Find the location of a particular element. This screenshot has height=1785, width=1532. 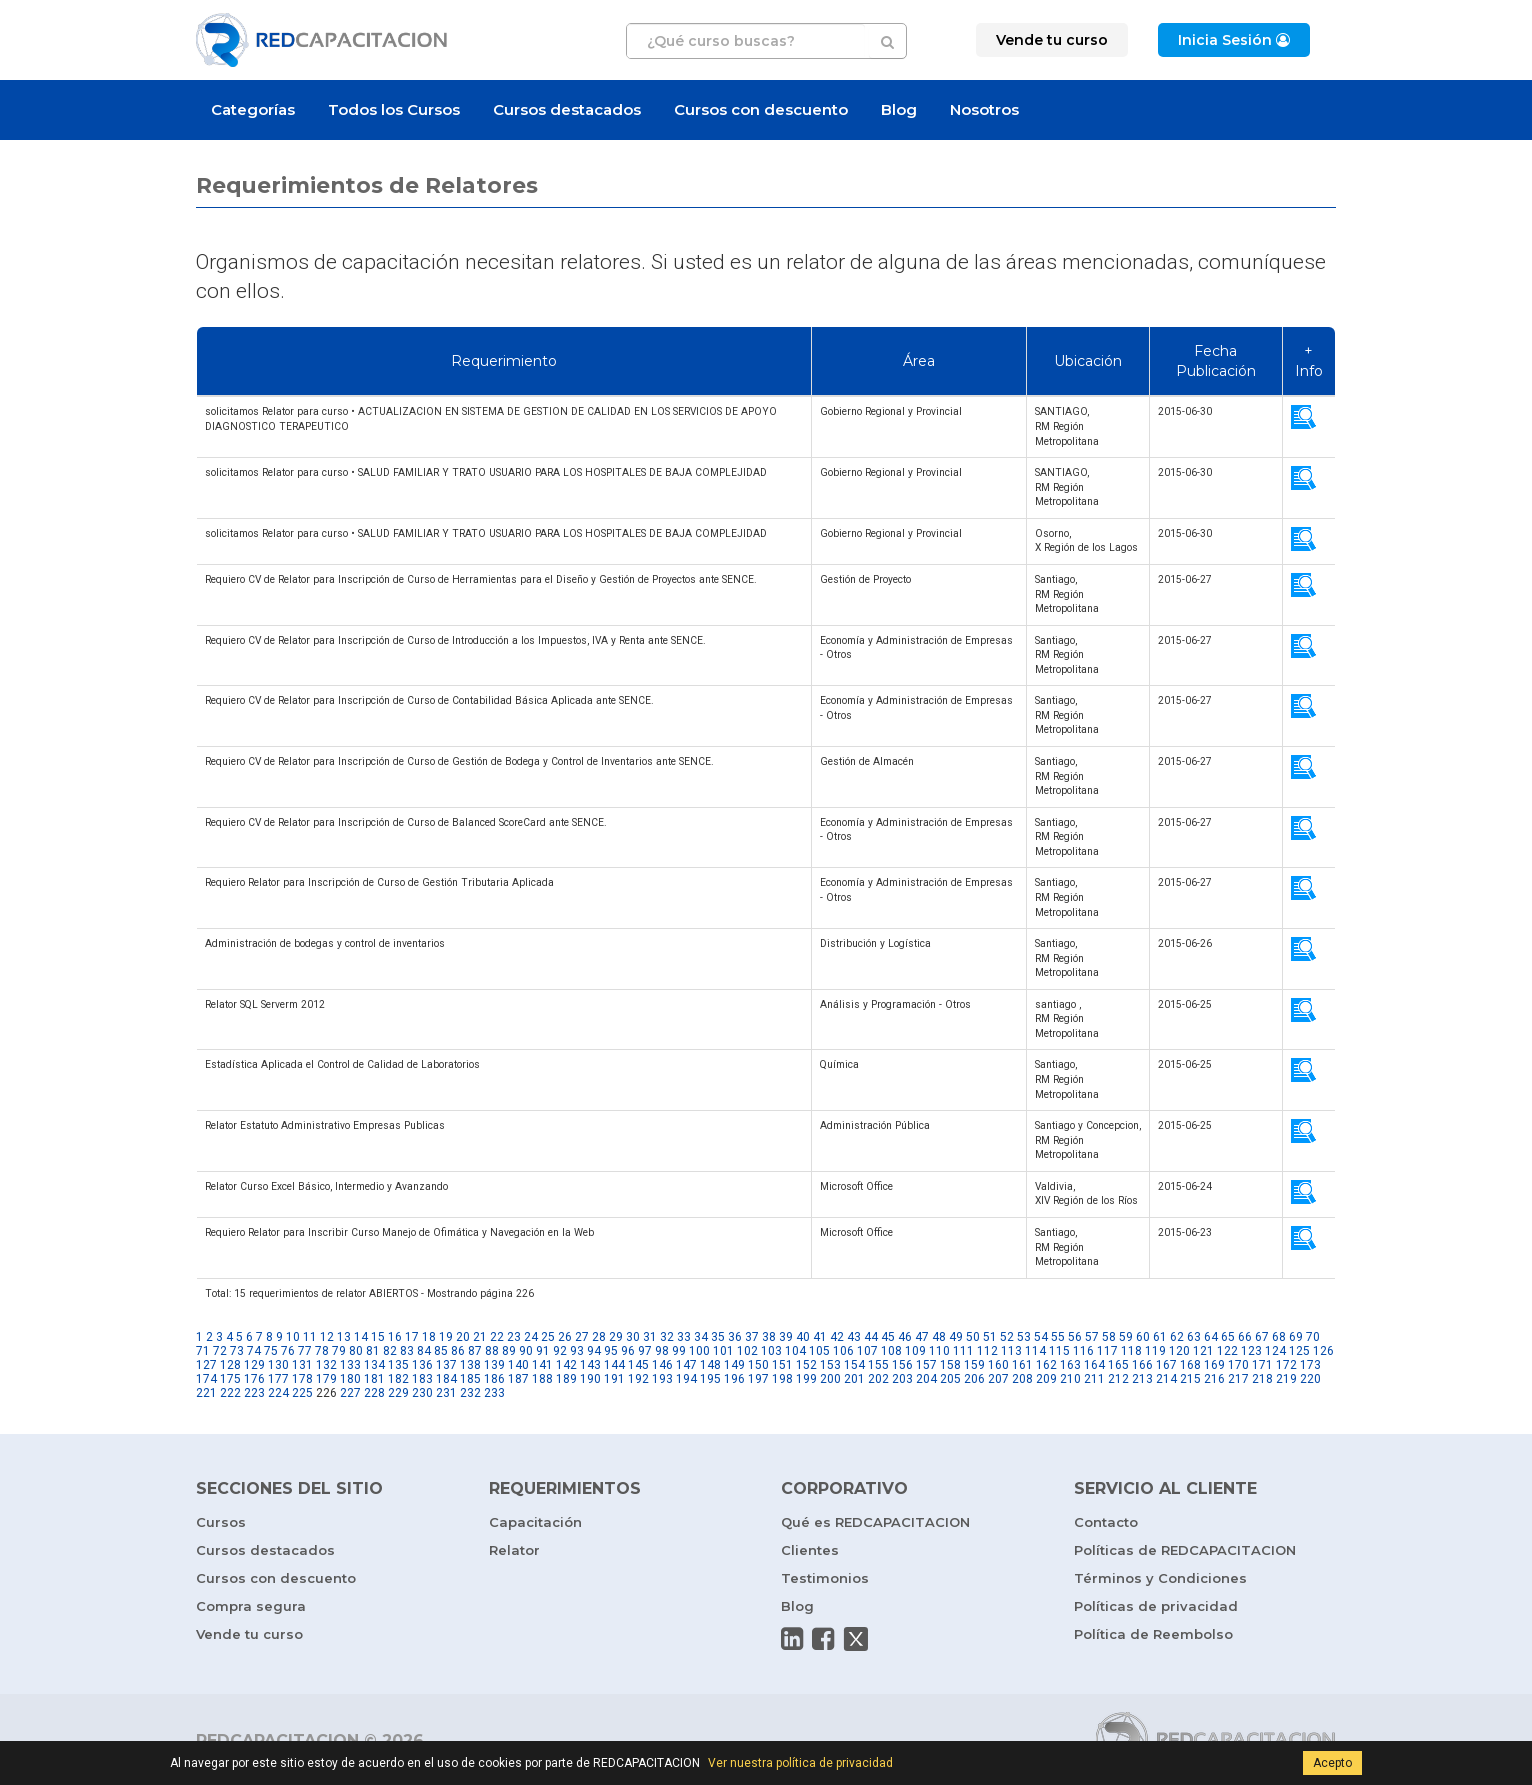

171 is located at coordinates (1262, 1365).